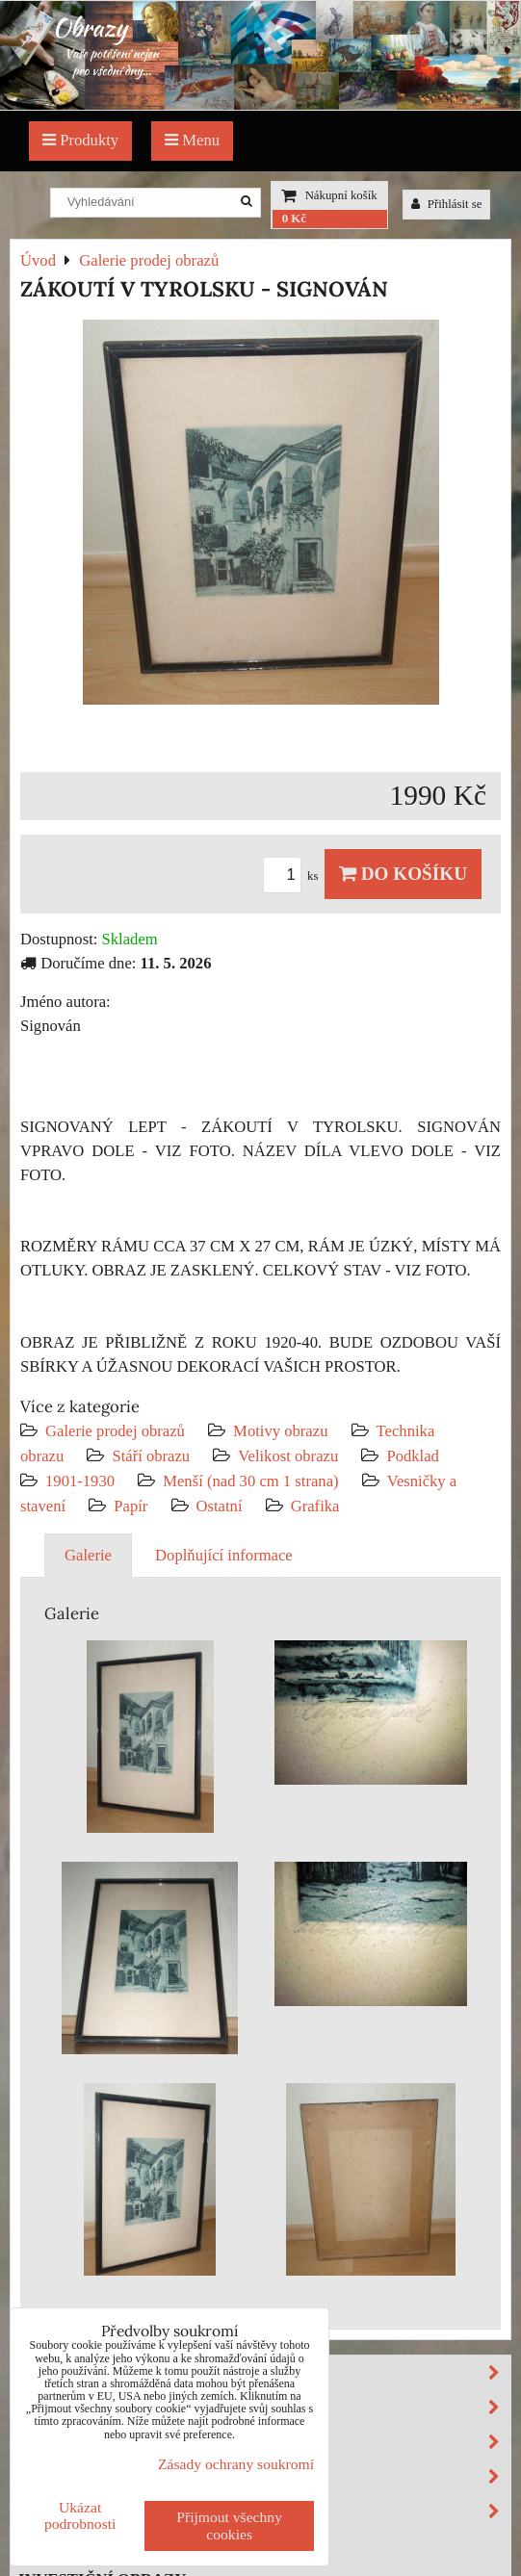  What do you see at coordinates (294, 876) in the screenshot?
I see `ks` at bounding box center [294, 876].